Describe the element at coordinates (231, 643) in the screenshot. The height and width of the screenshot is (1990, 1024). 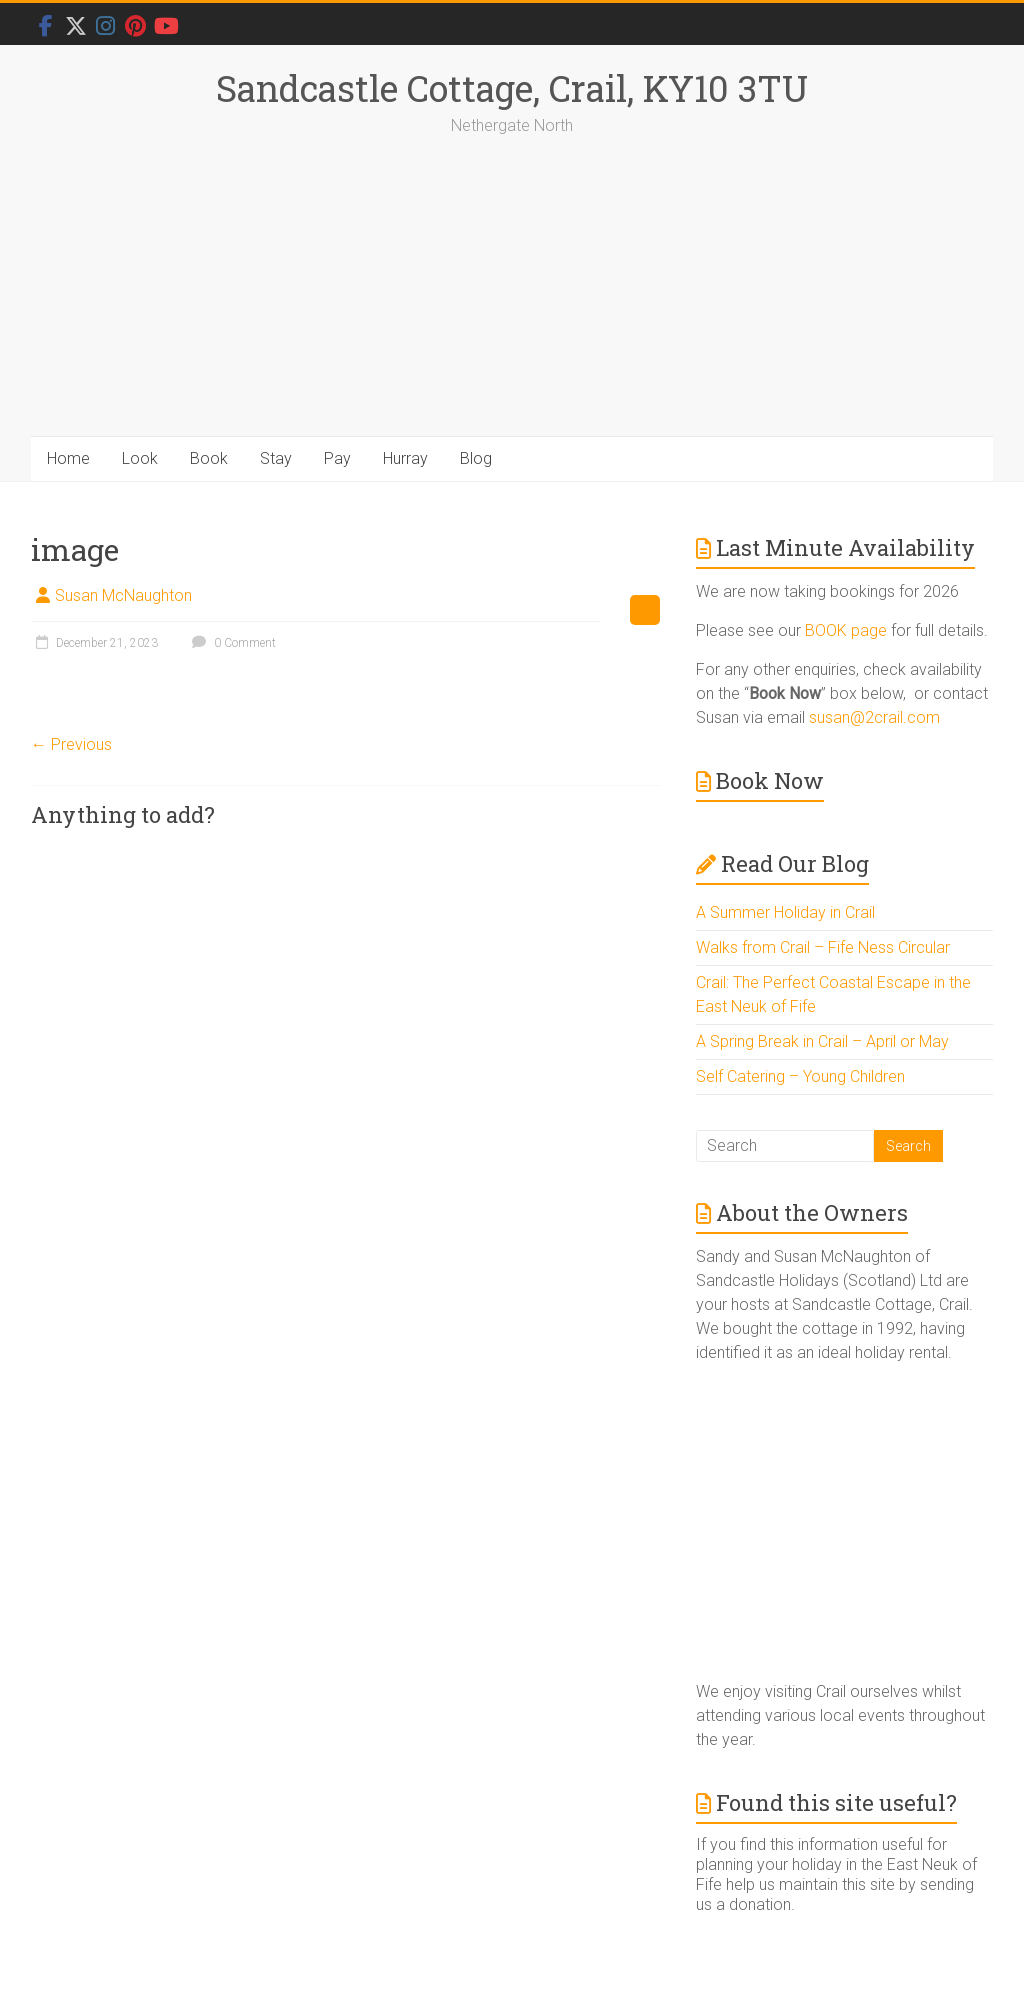
I see `0 Comment` at that location.